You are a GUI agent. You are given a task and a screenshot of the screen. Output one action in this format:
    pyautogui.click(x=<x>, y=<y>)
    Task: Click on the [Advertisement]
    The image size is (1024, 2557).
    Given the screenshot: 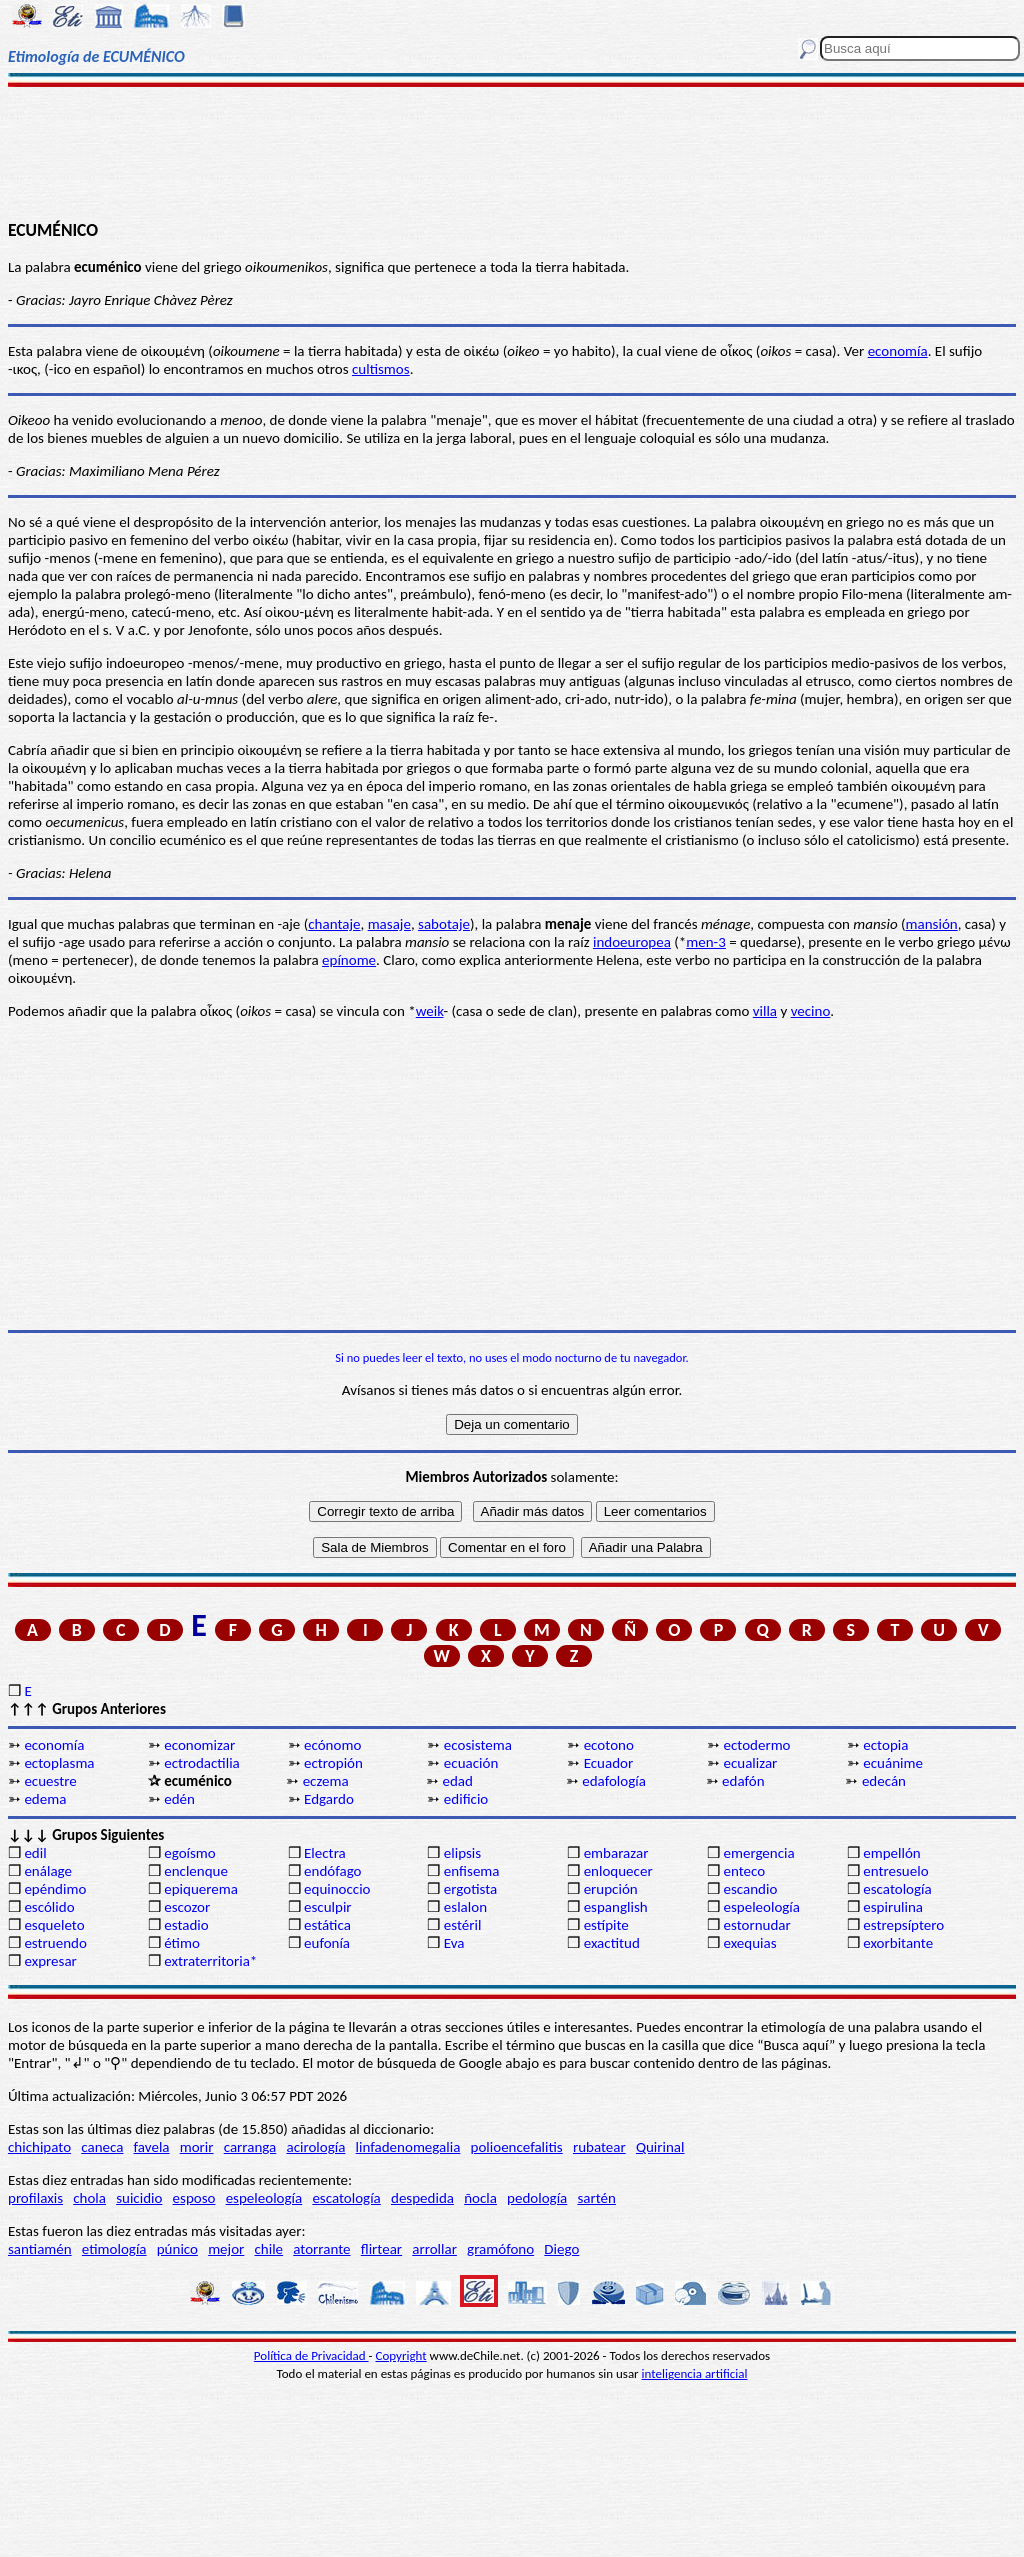 What is the action you would take?
    pyautogui.click(x=512, y=152)
    